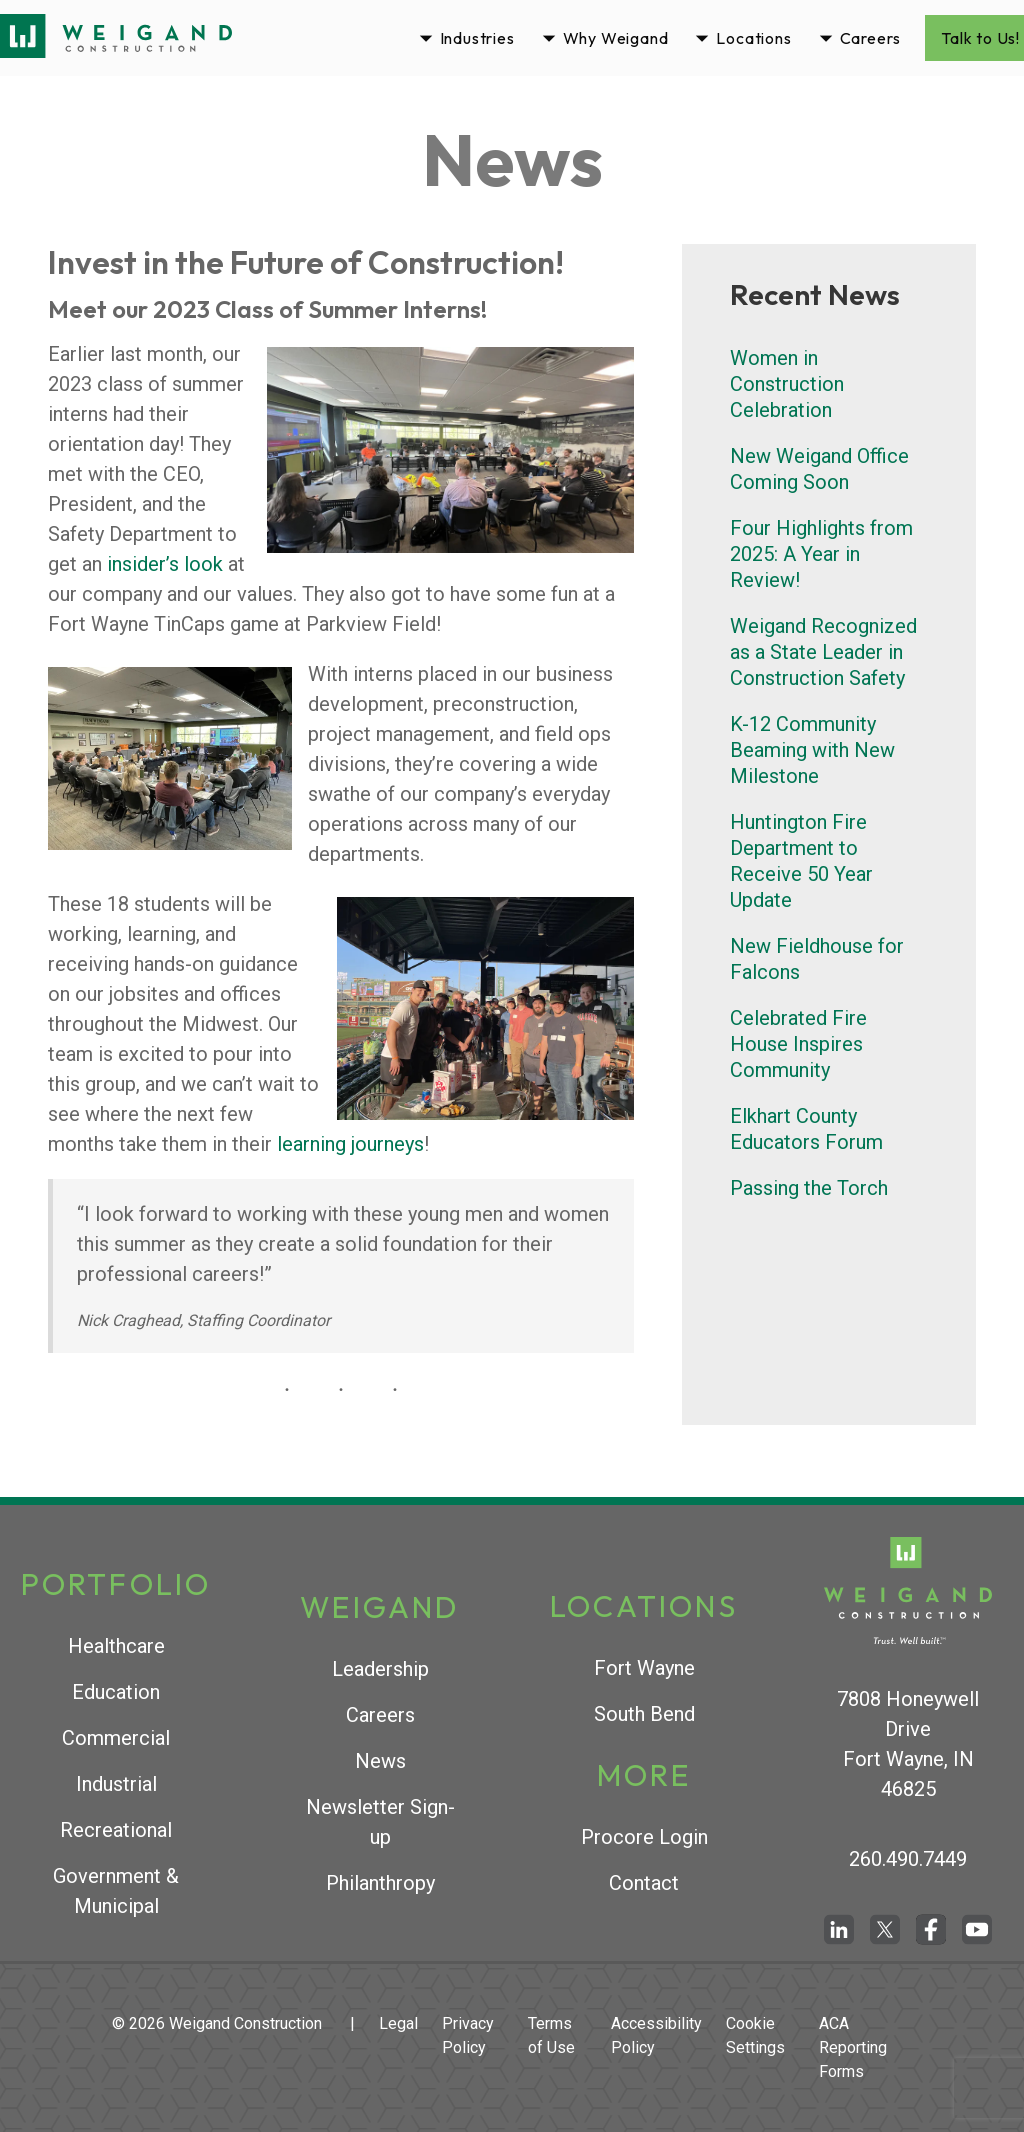 The image size is (1024, 2132). What do you see at coordinates (821, 554) in the screenshot?
I see `Four Highlights from 2025: A Year in Review!` at bounding box center [821, 554].